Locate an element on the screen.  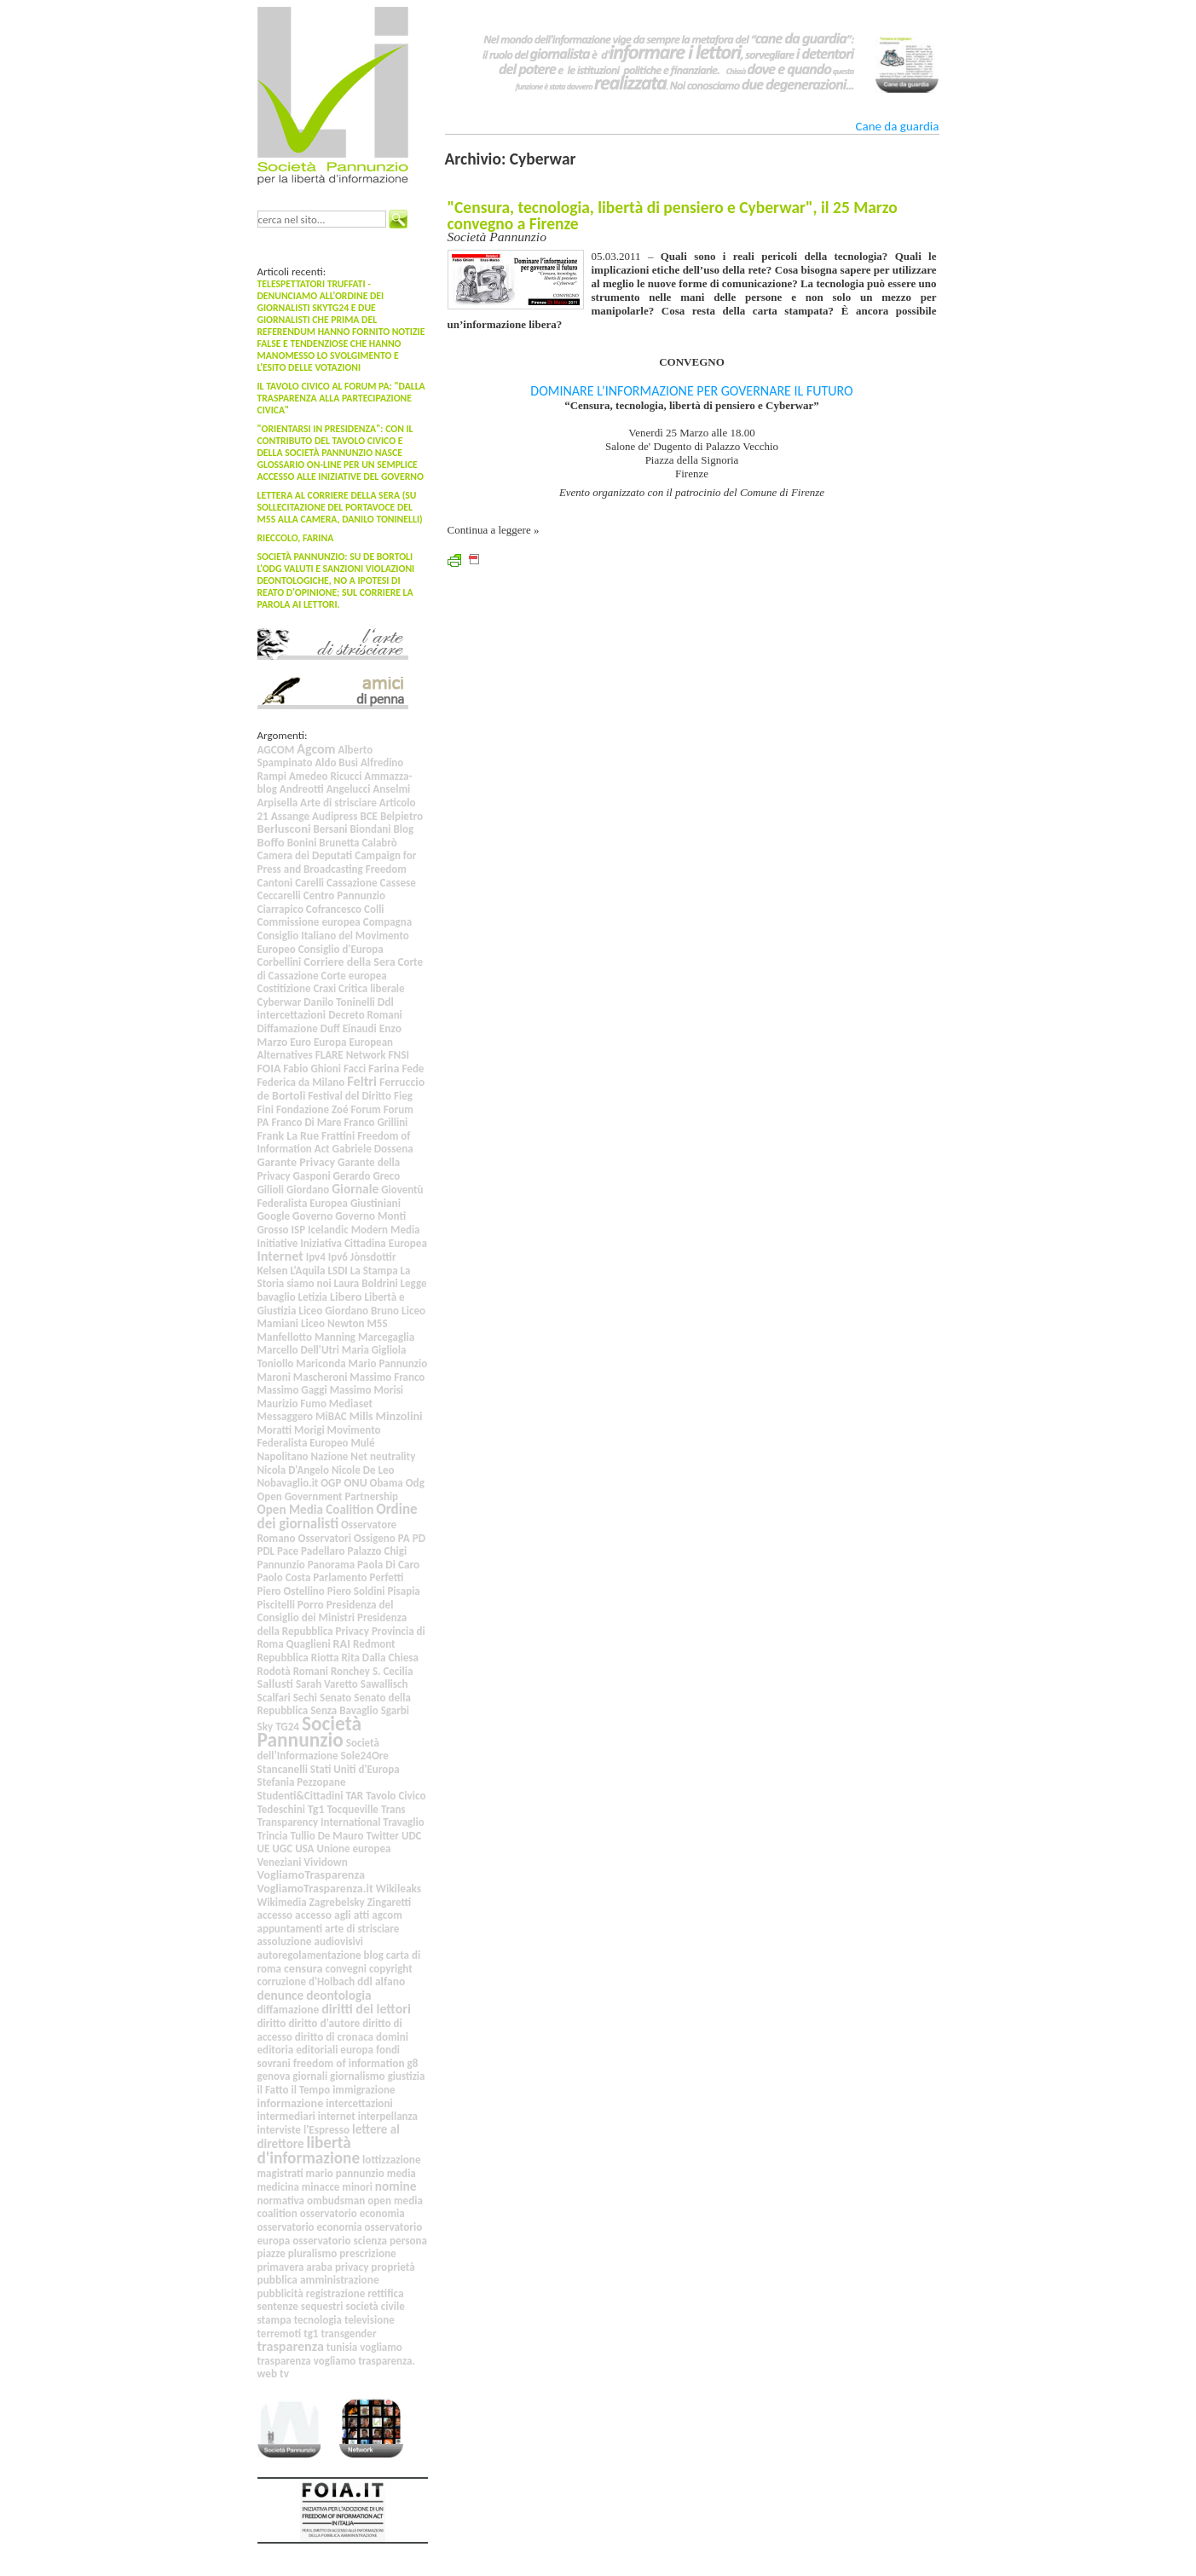
Grosso is located at coordinates (273, 1229).